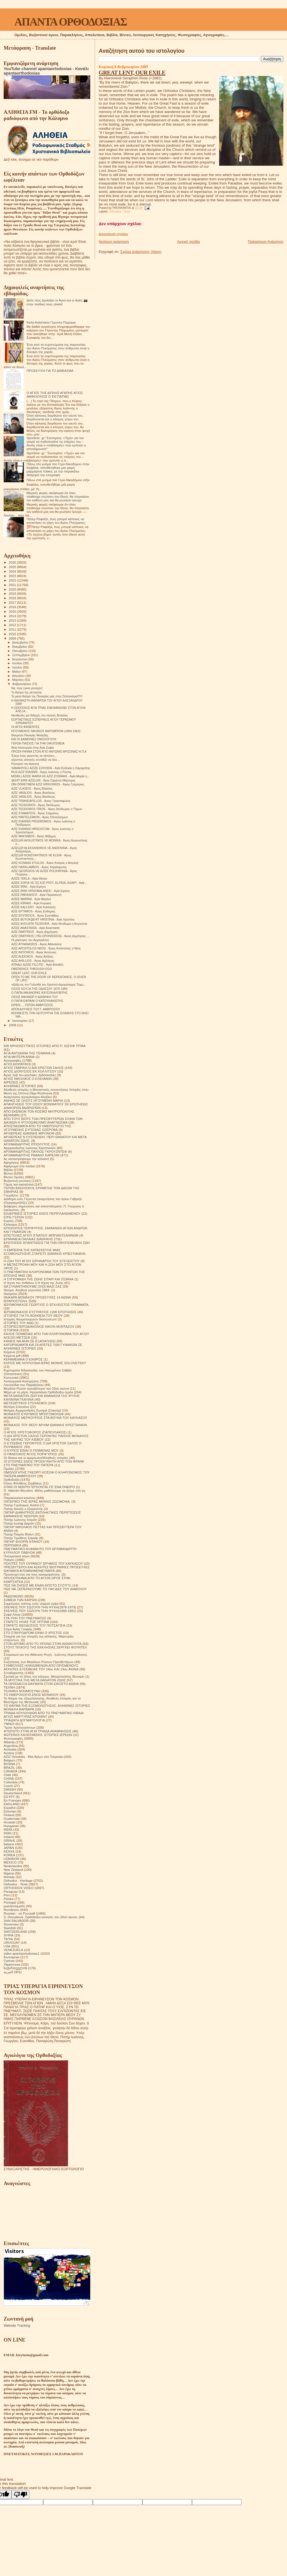 The image size is (287, 2576). Describe the element at coordinates (9, 1221) in the screenshot. I see `Εορτές` at that location.